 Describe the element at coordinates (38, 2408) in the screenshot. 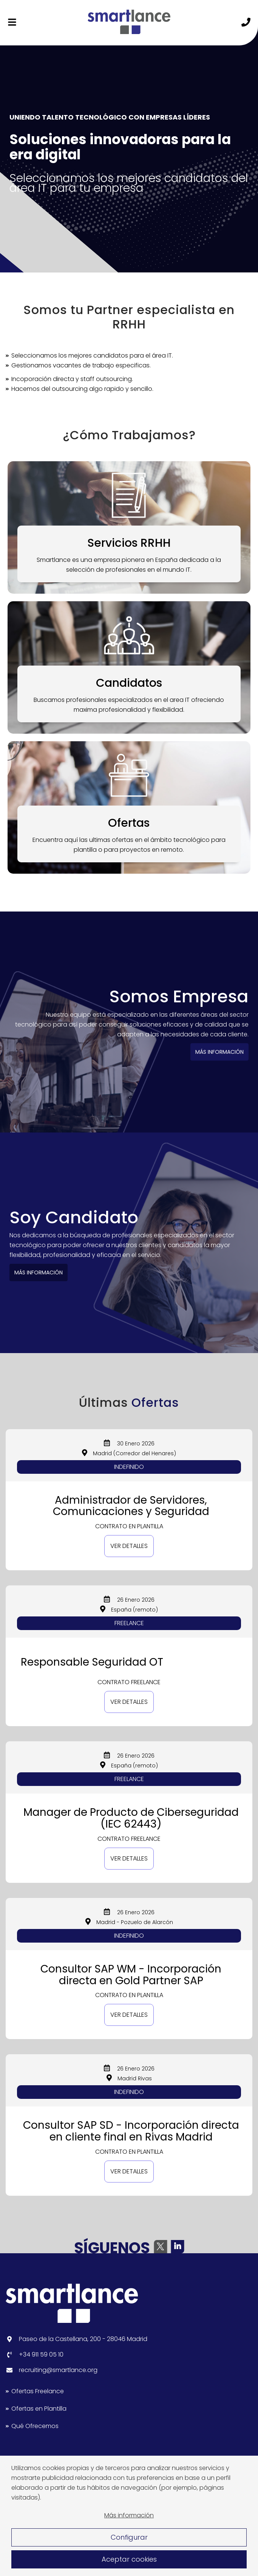

I see `Ofertas en Plantilla` at that location.